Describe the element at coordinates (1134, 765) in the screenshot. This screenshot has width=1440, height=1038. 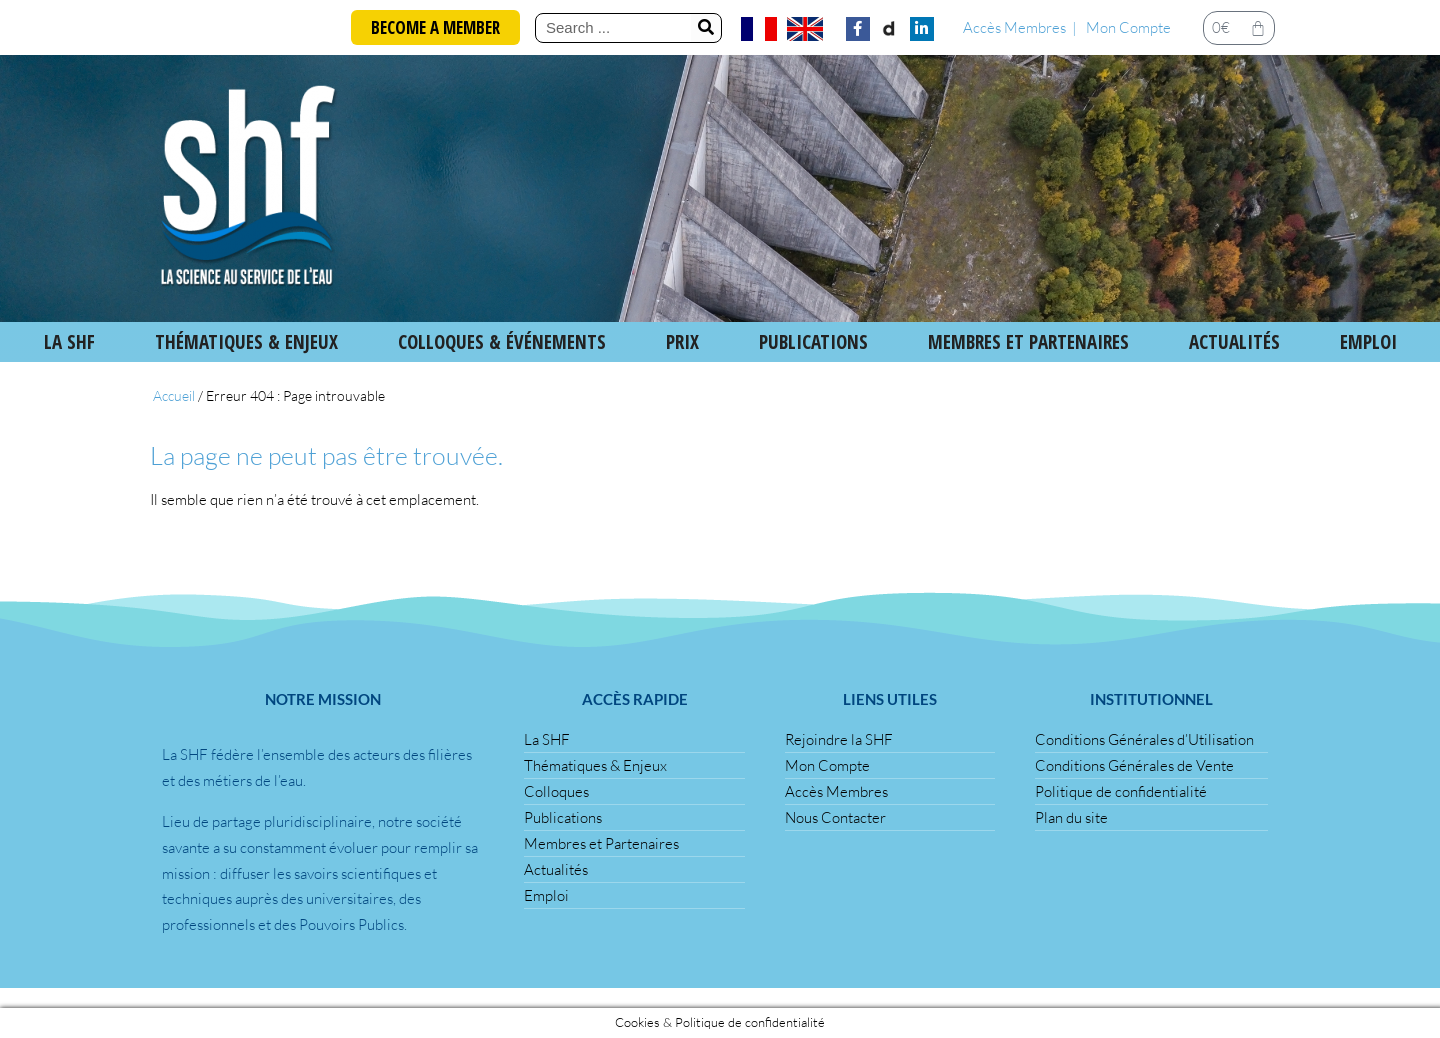
I see `Conditions Générales de Vente` at that location.